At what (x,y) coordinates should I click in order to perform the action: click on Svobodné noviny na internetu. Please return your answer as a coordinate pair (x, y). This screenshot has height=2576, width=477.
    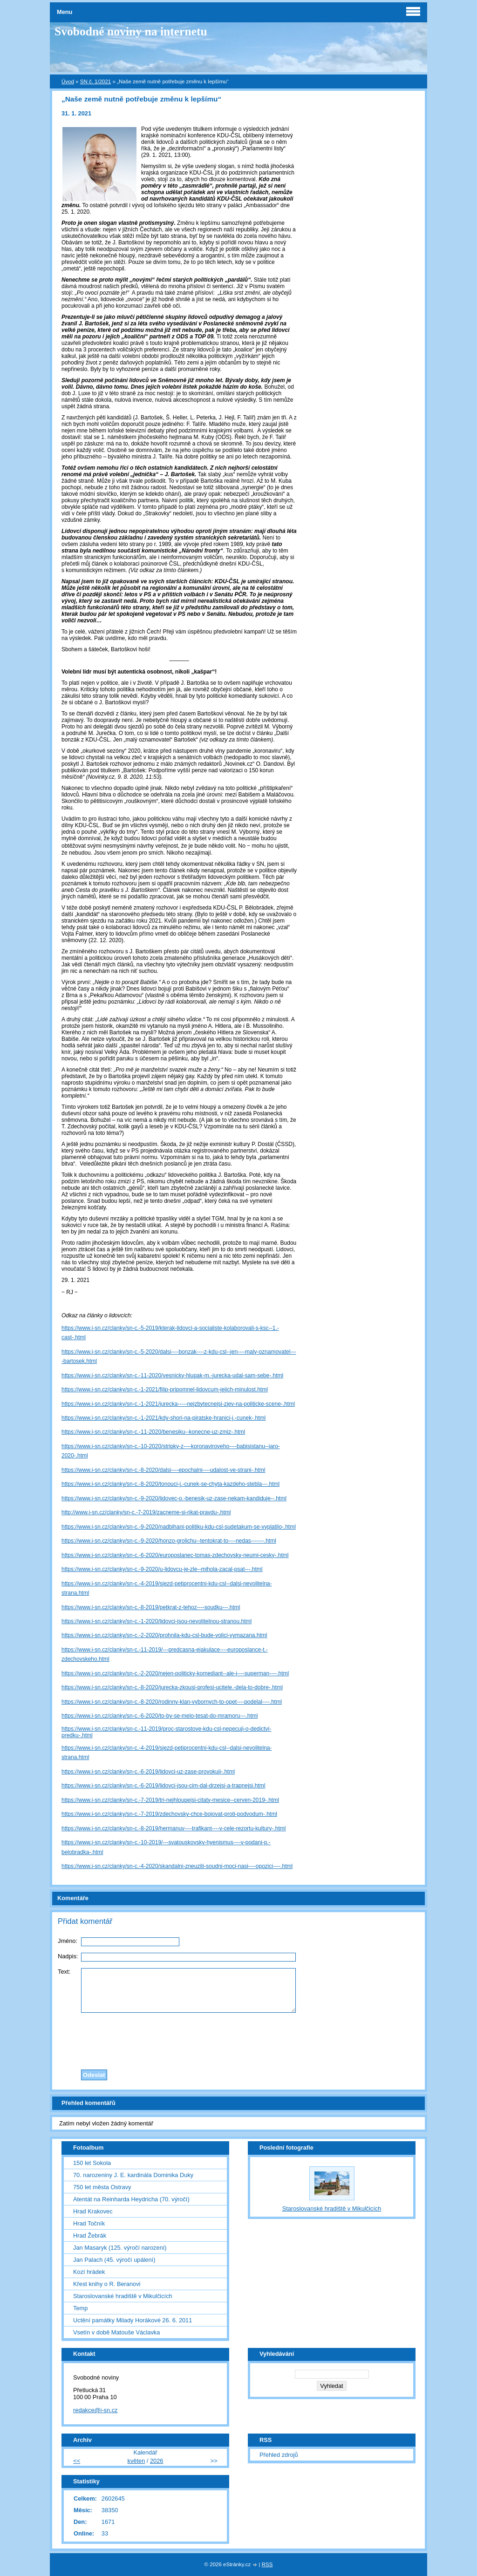
    Looking at the image, I should click on (131, 31).